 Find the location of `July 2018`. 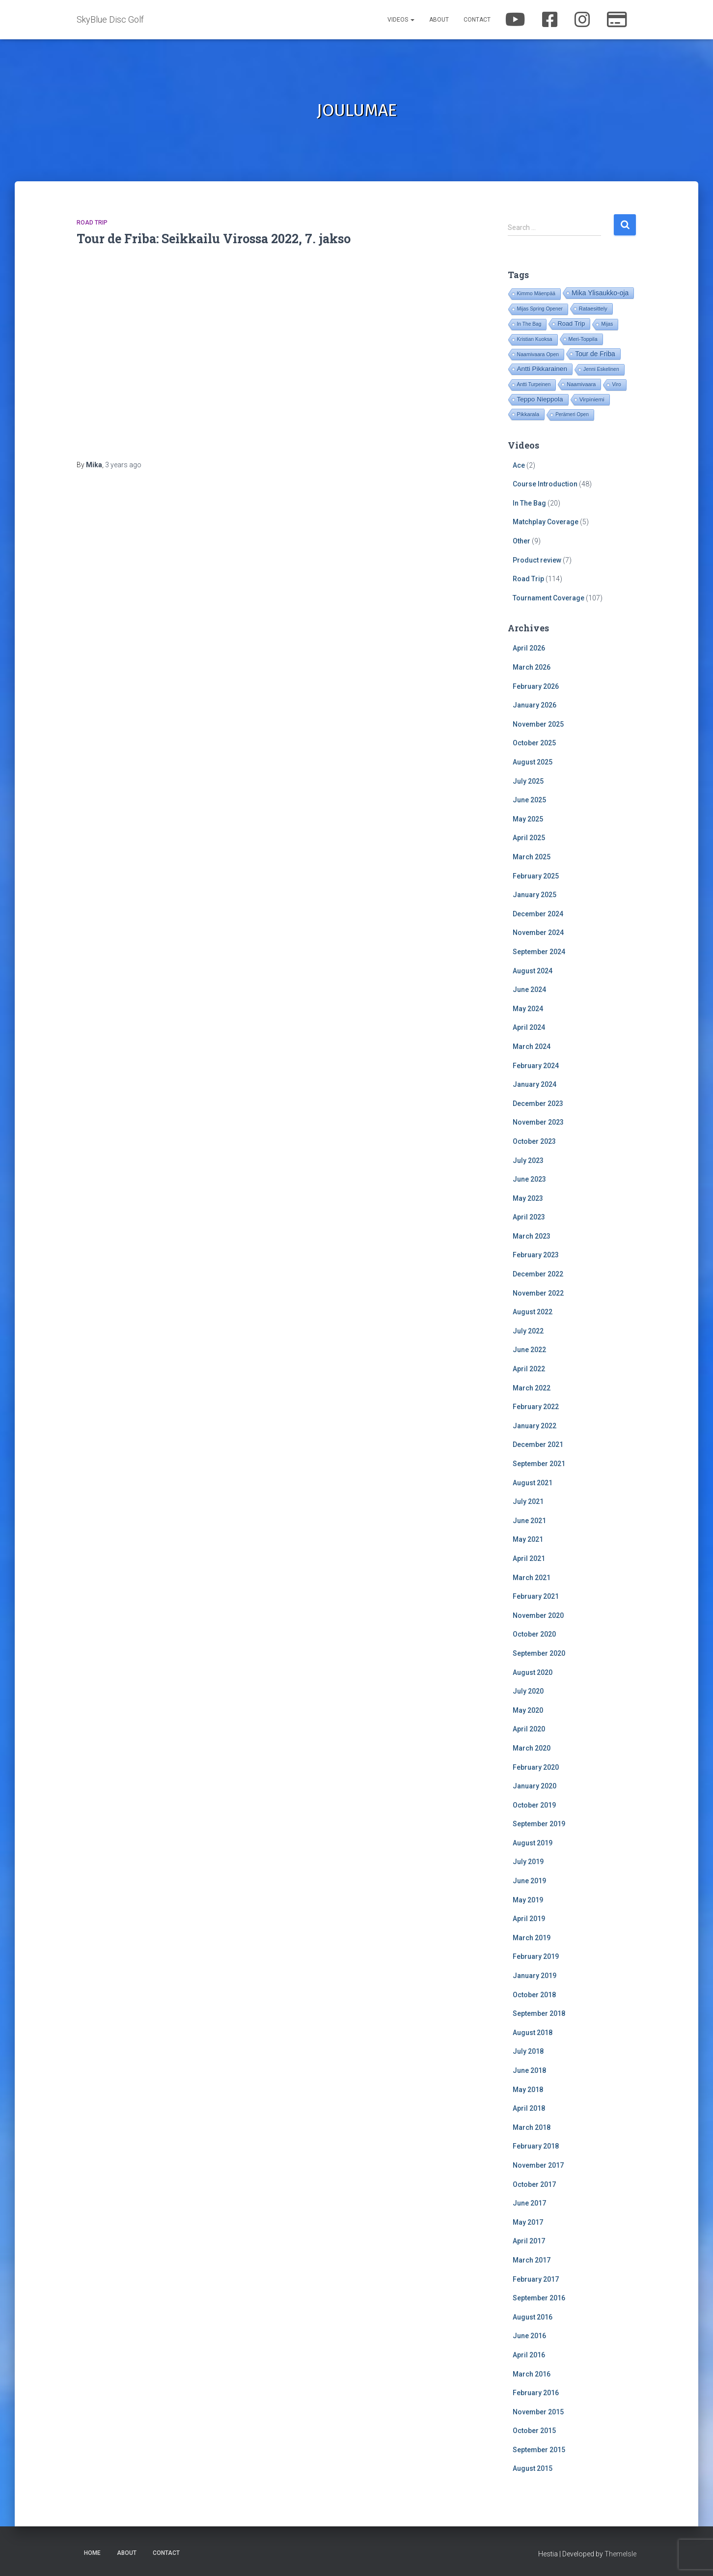

July 2018 is located at coordinates (528, 2051).